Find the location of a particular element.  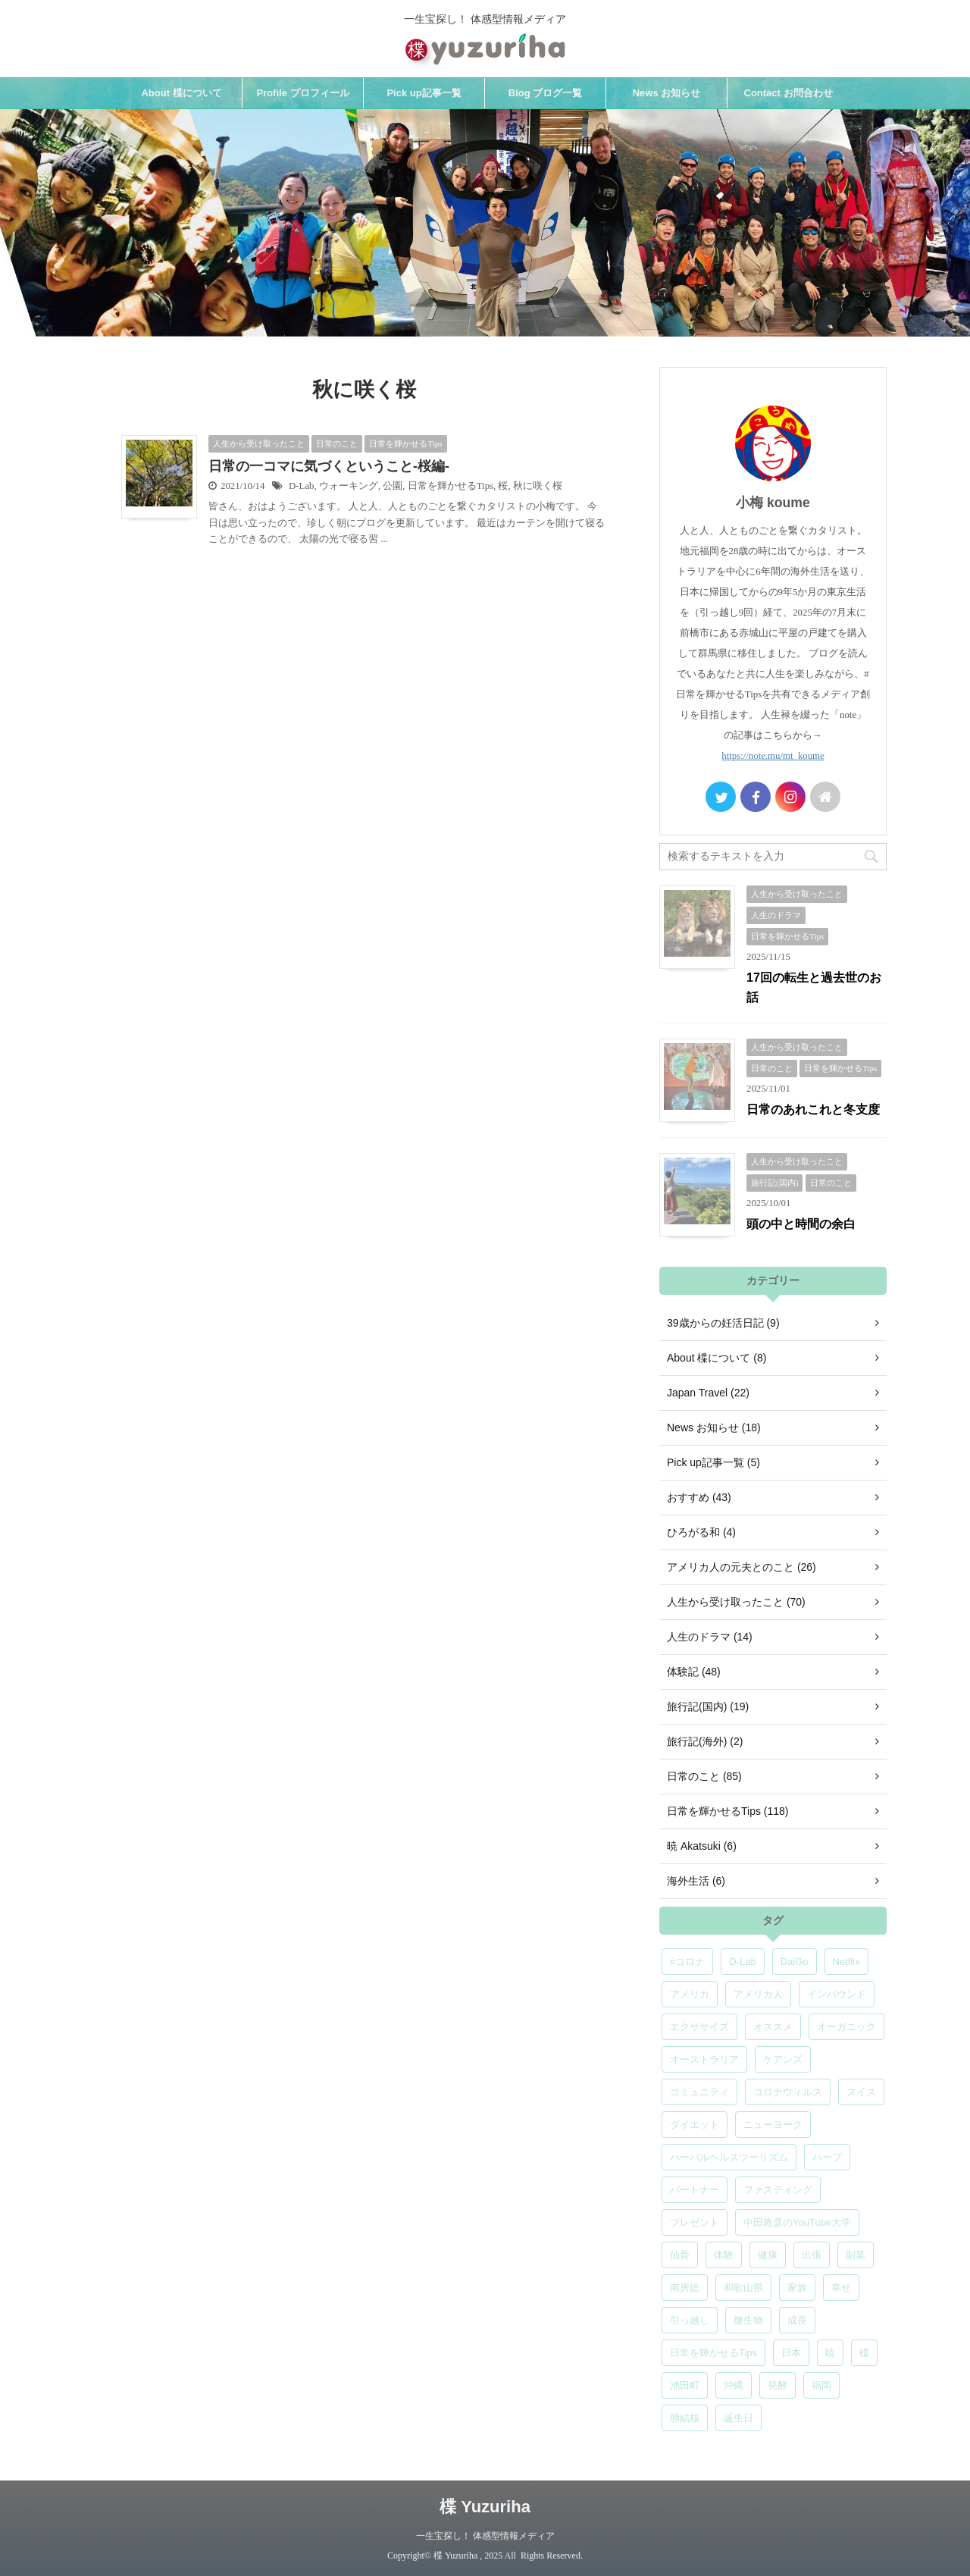

About 楪について is located at coordinates (181, 93).